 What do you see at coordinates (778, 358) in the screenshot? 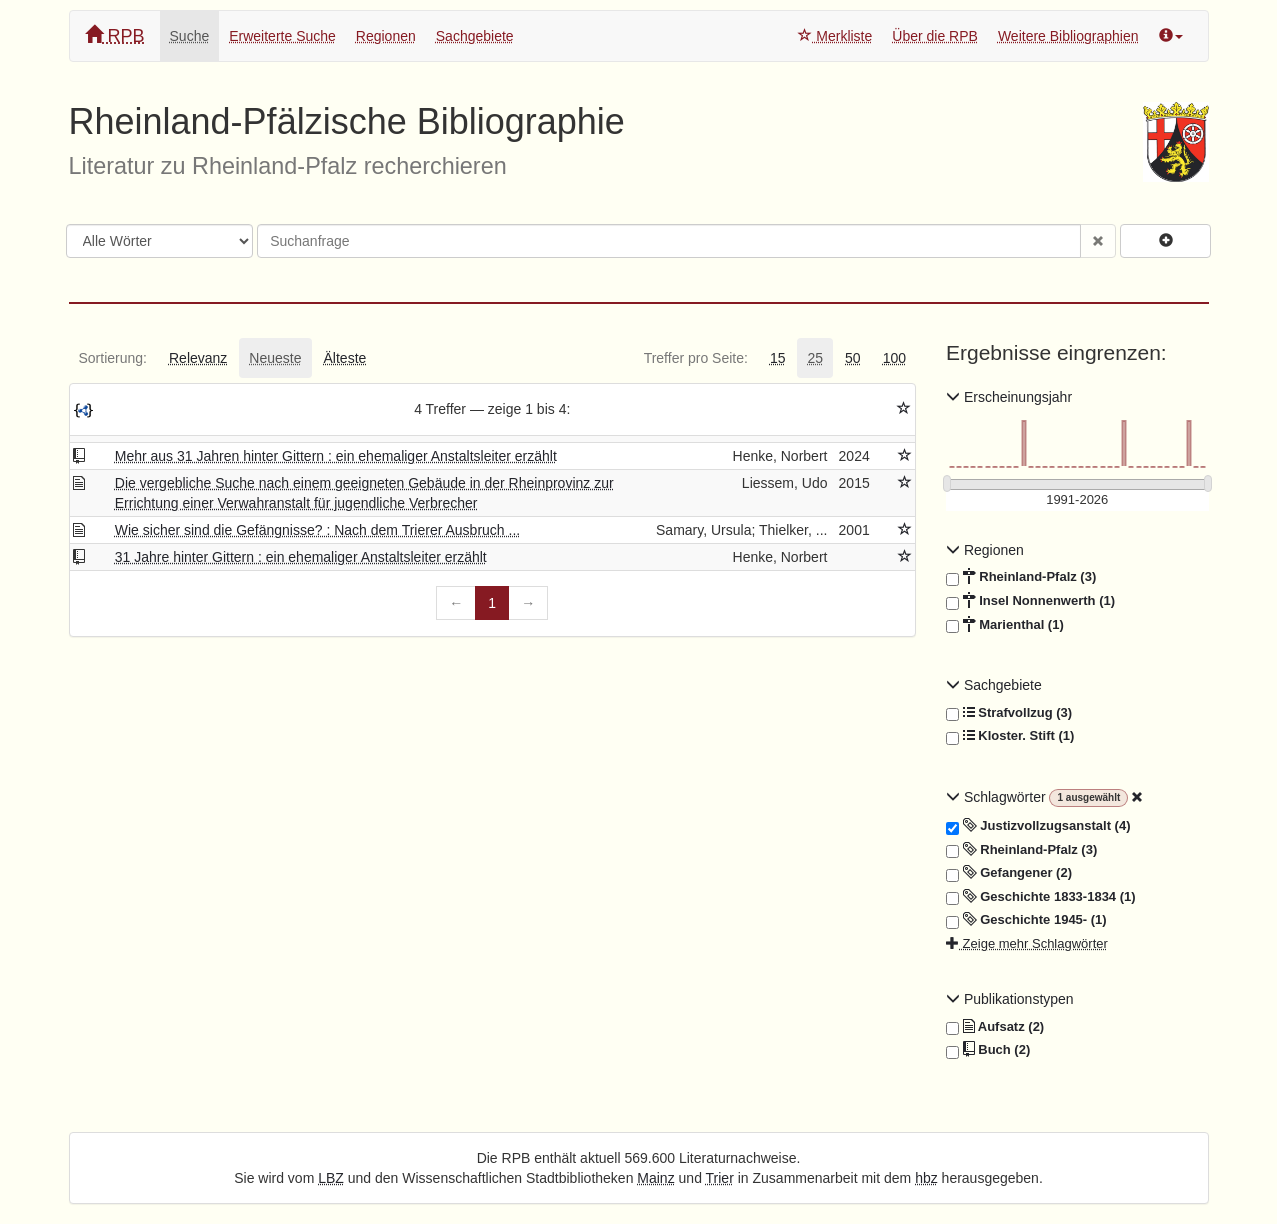
I see `15` at bounding box center [778, 358].